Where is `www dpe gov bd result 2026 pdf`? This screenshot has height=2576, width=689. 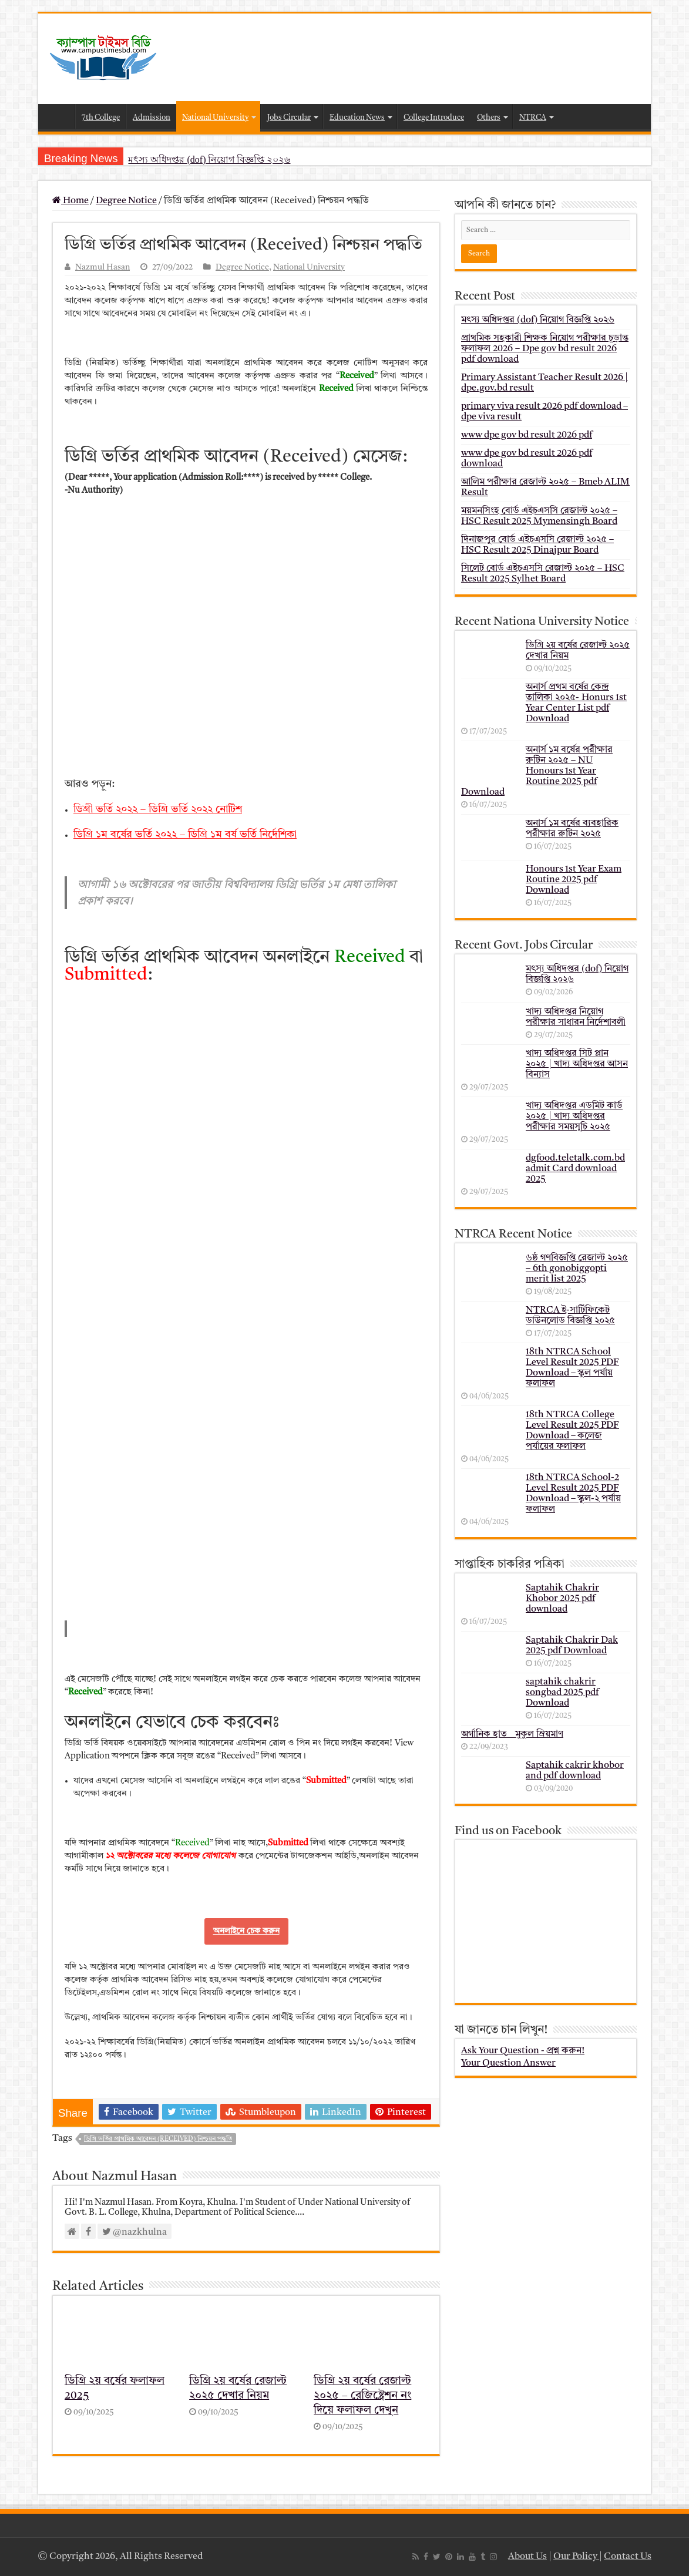 www dpe gov bd result 2026 pdf is located at coordinates (526, 435).